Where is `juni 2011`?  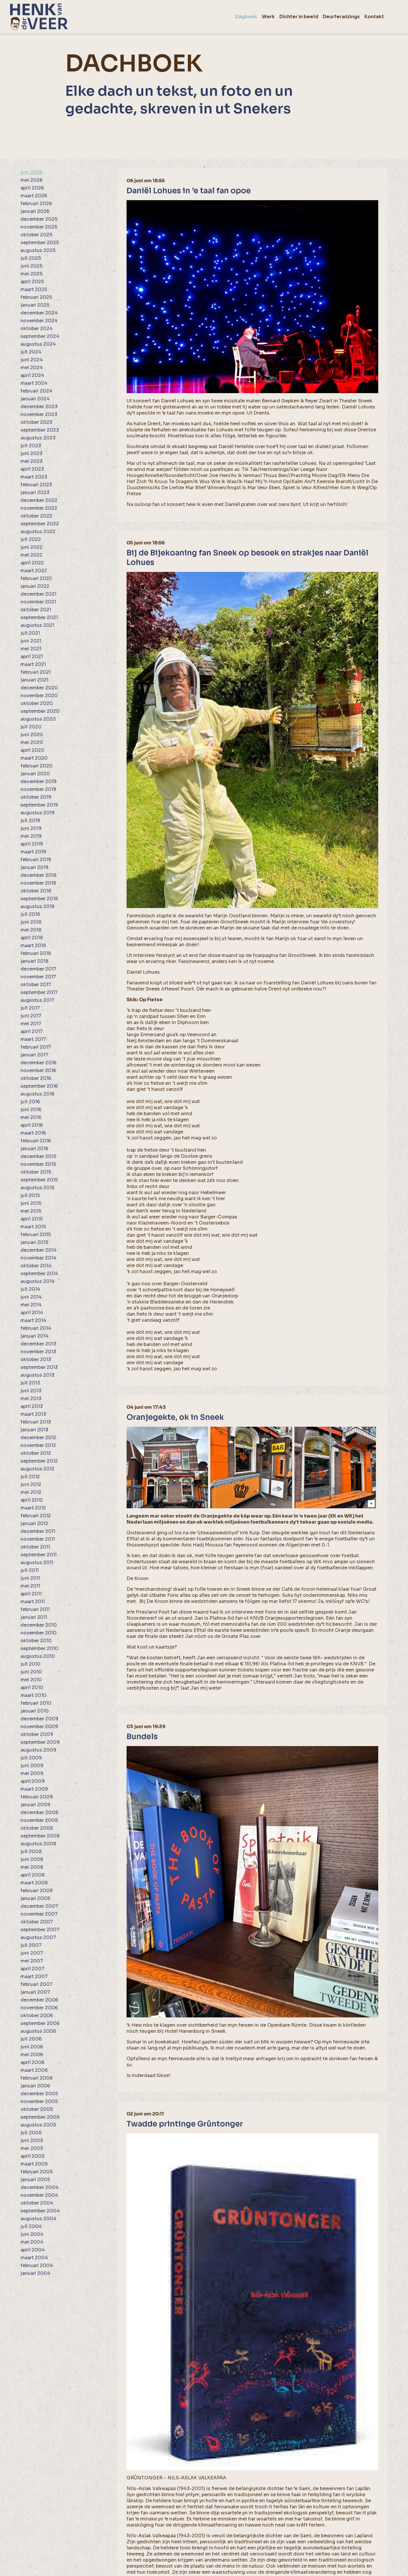 juni 2011 is located at coordinates (30, 1578).